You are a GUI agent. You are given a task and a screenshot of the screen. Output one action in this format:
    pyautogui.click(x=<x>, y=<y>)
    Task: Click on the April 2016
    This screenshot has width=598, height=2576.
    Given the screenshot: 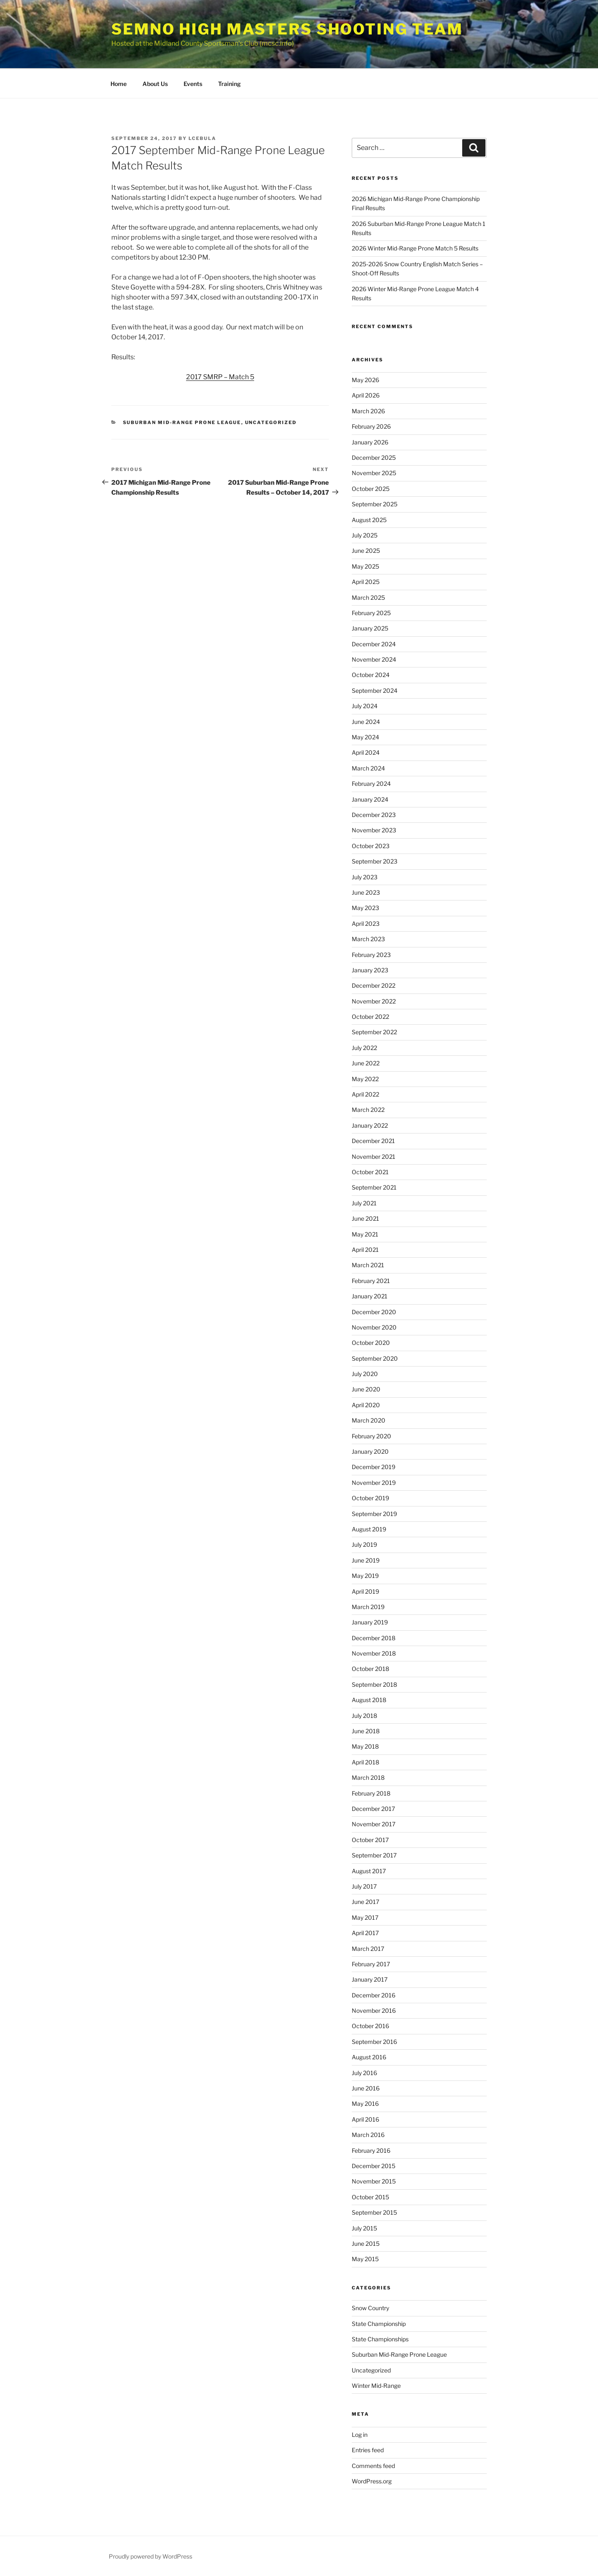 What is the action you would take?
    pyautogui.click(x=365, y=2119)
    